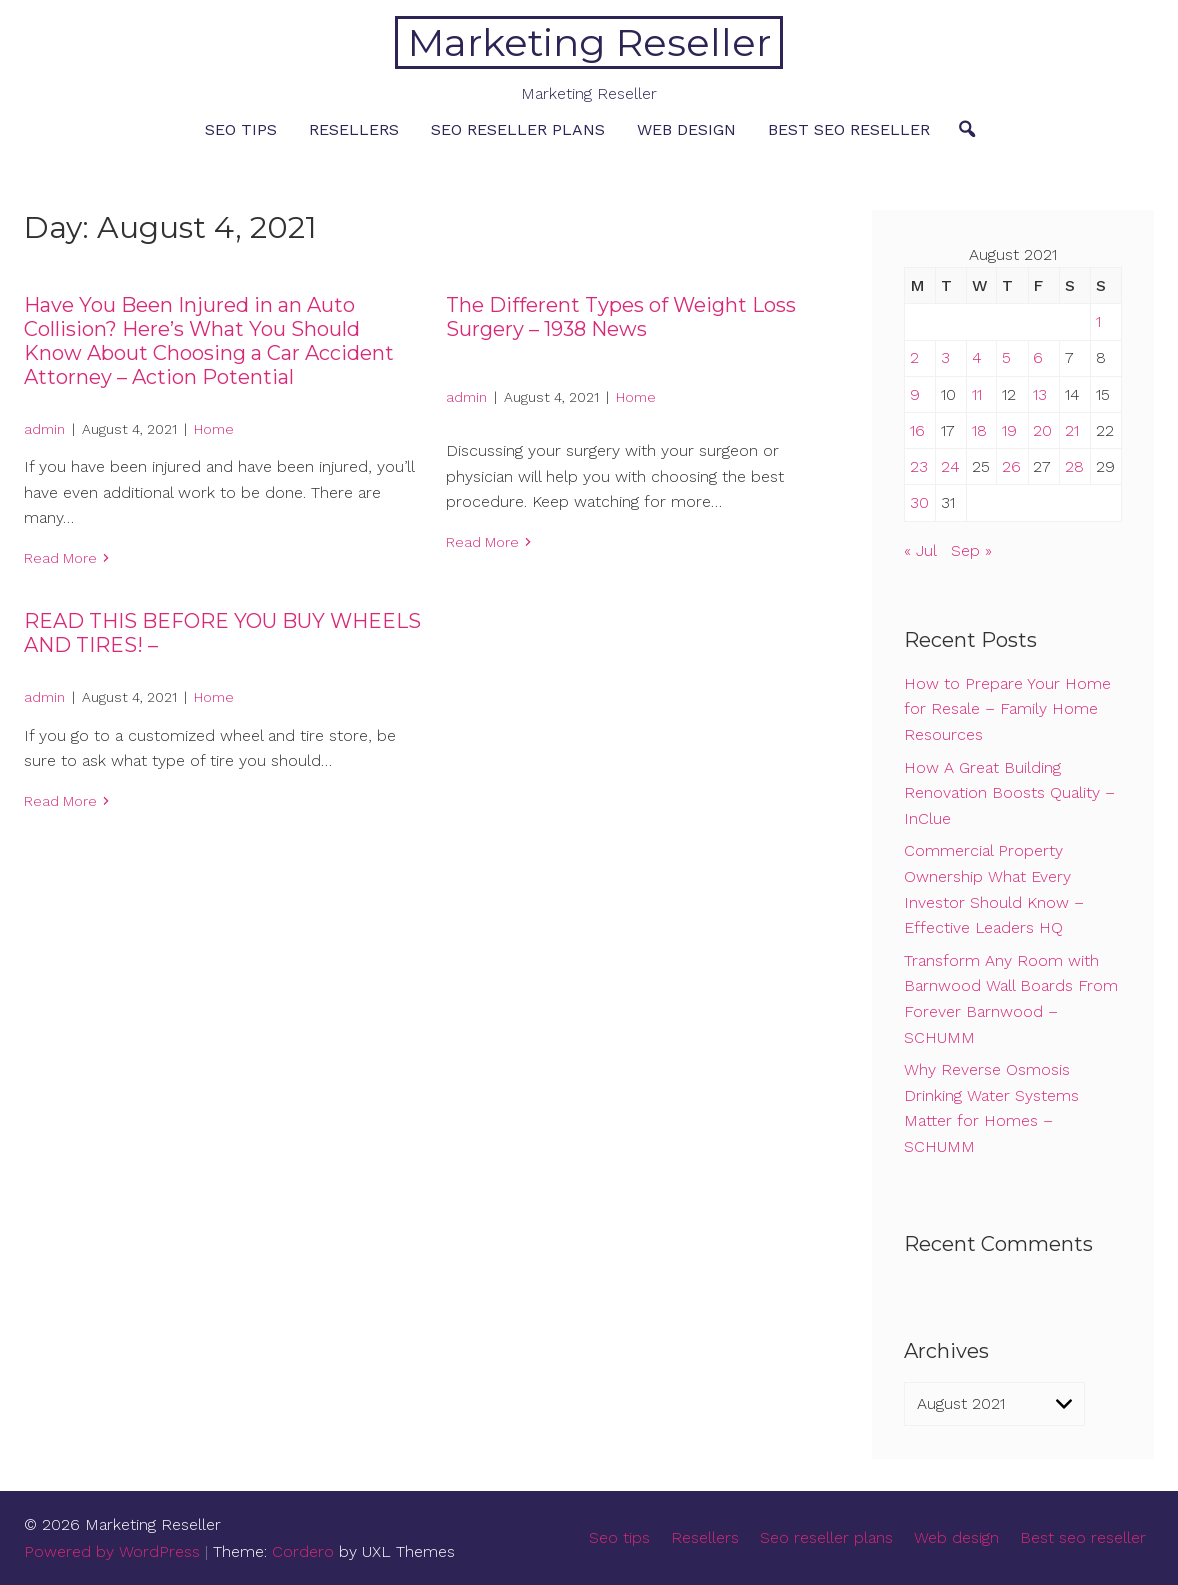 The width and height of the screenshot is (1178, 1585). What do you see at coordinates (1006, 357) in the screenshot?
I see `5 [Posts published on August 5, 2021]` at bounding box center [1006, 357].